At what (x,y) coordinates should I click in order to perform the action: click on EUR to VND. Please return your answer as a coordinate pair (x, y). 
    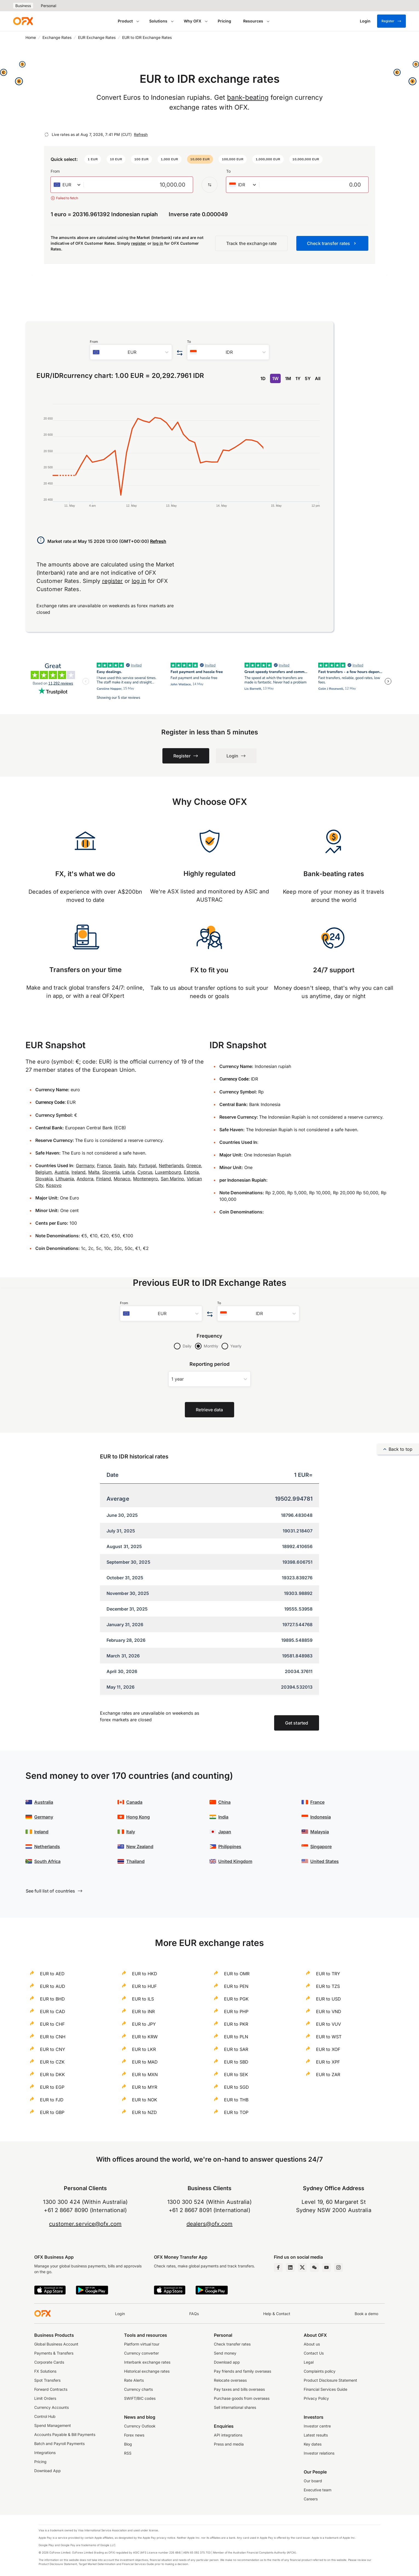
    Looking at the image, I should click on (328, 2011).